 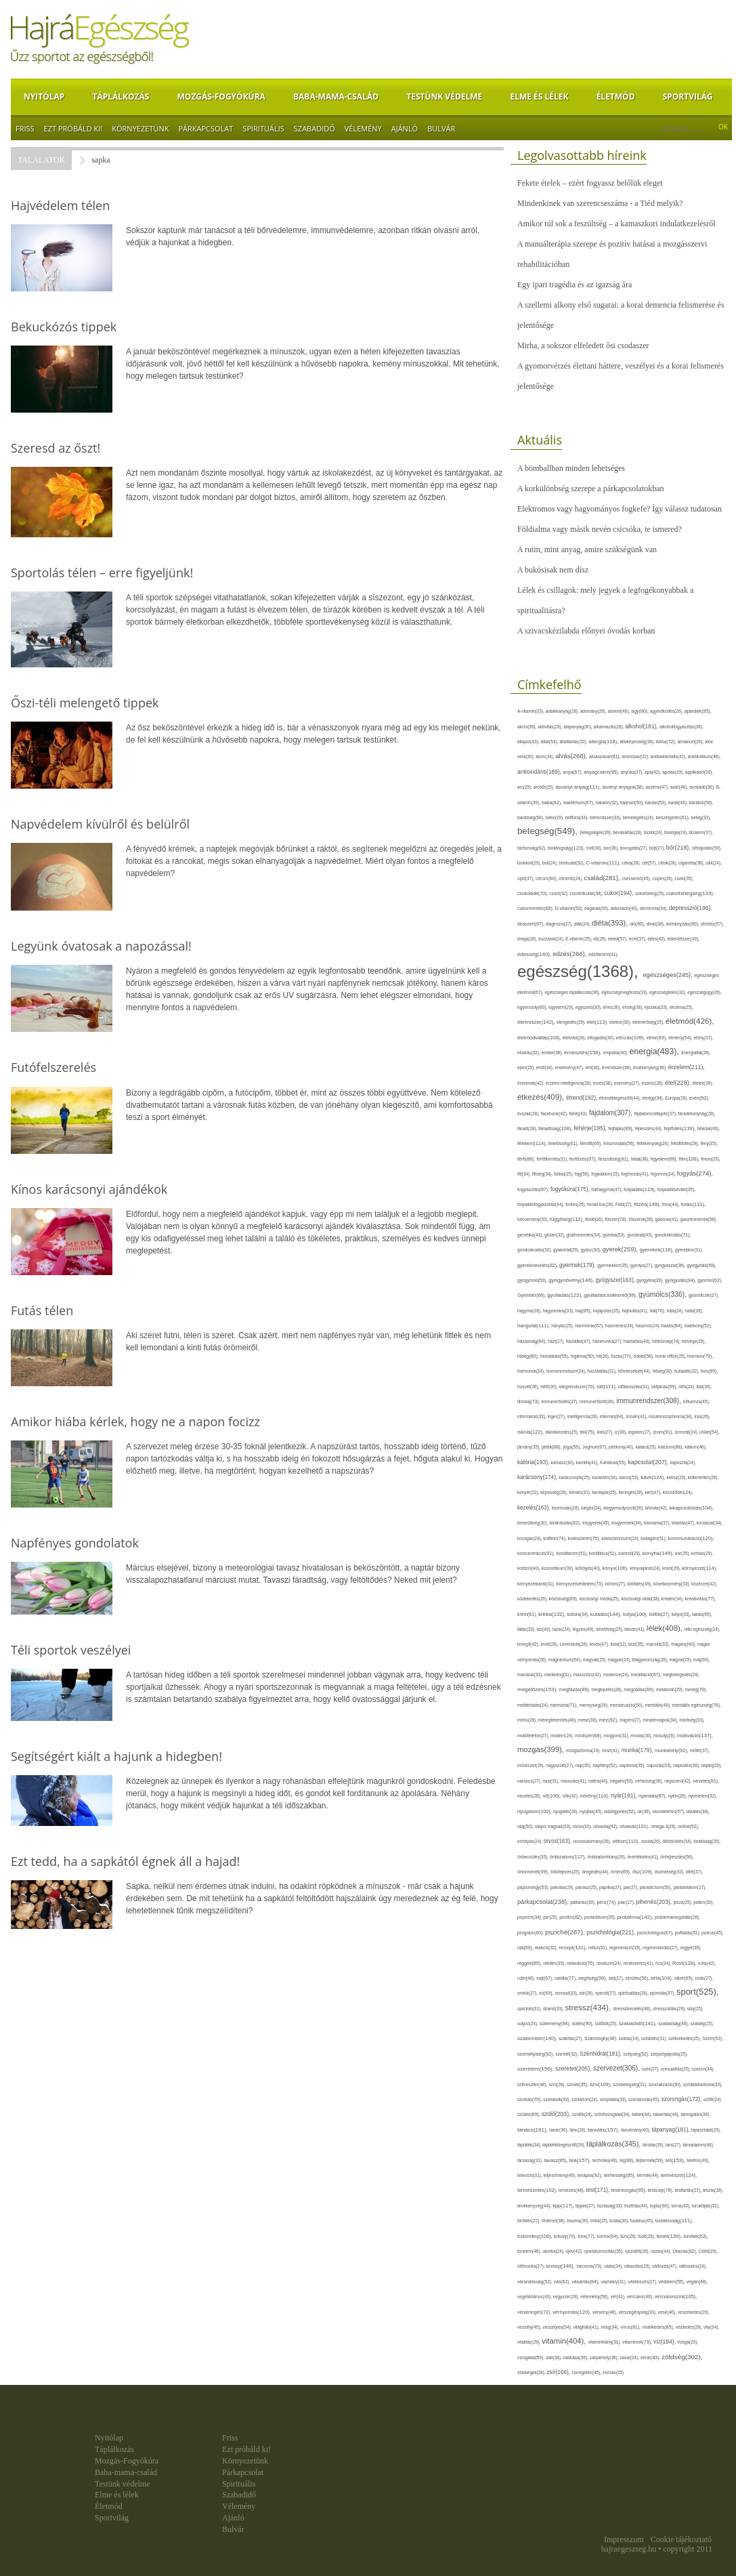 I want to click on ecet(37),, so click(x=638, y=938).